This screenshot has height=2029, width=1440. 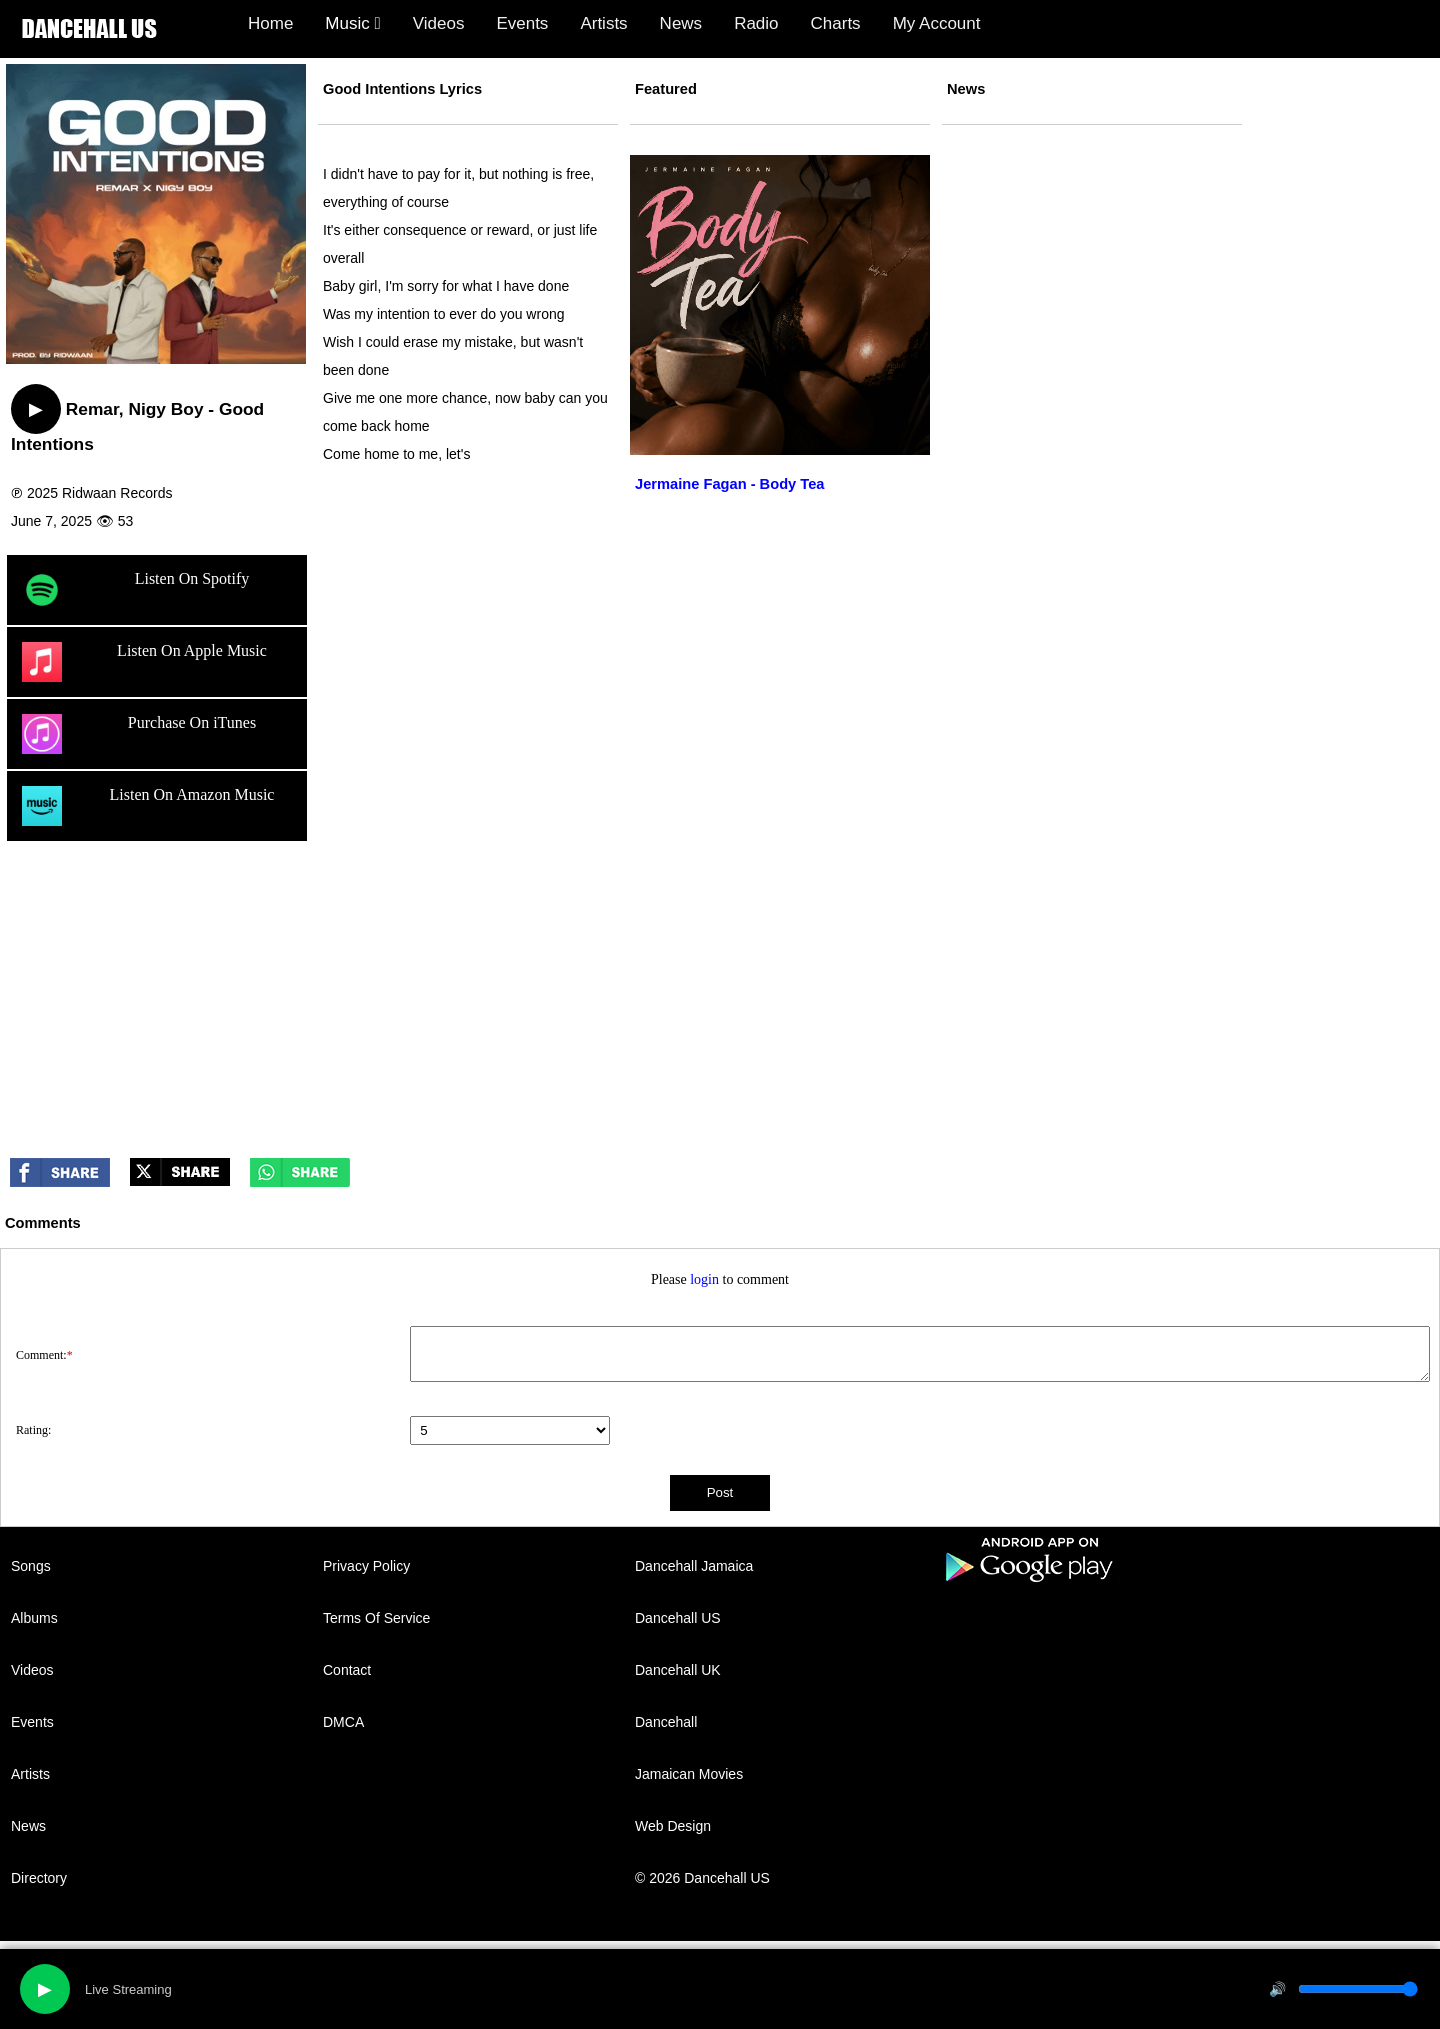 What do you see at coordinates (673, 1826) in the screenshot?
I see `Web Design` at bounding box center [673, 1826].